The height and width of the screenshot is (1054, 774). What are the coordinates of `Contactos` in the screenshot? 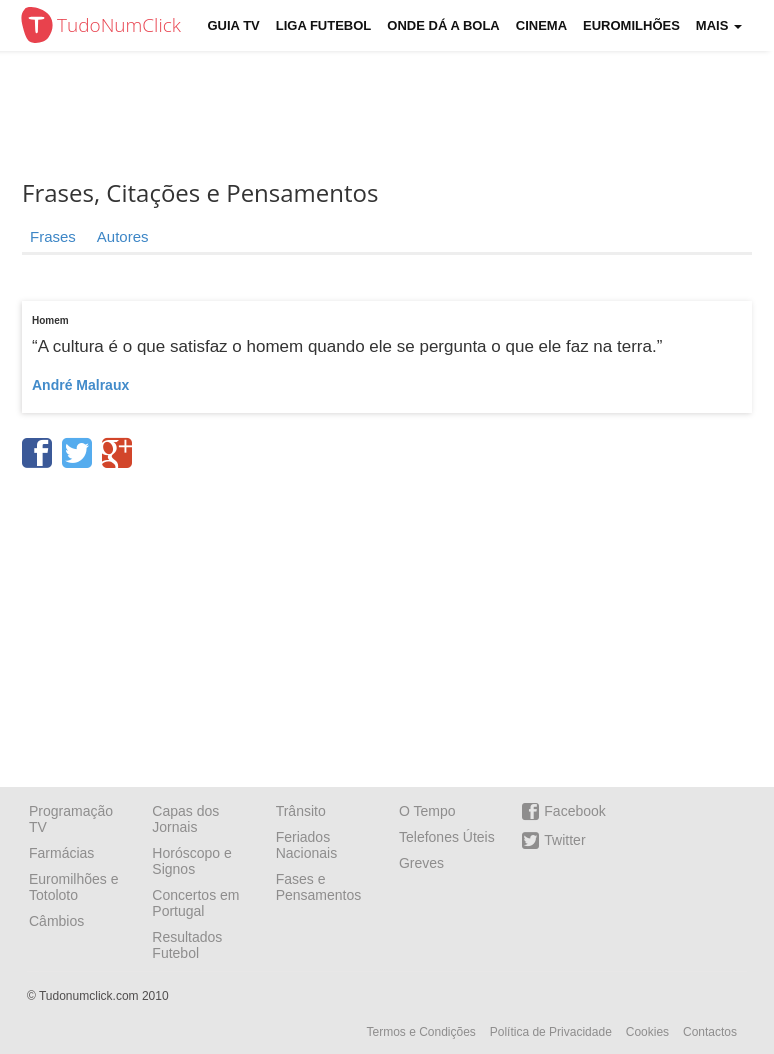 It's located at (710, 1032).